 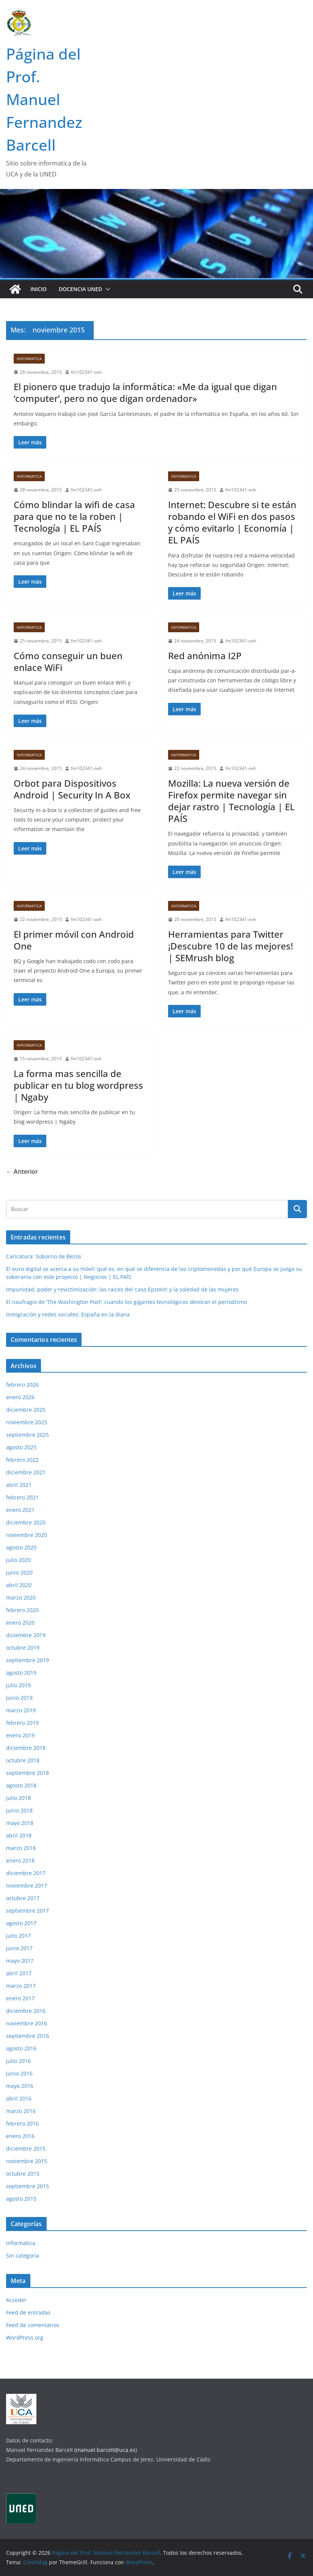 What do you see at coordinates (27, 1660) in the screenshot?
I see `septiembre 2019` at bounding box center [27, 1660].